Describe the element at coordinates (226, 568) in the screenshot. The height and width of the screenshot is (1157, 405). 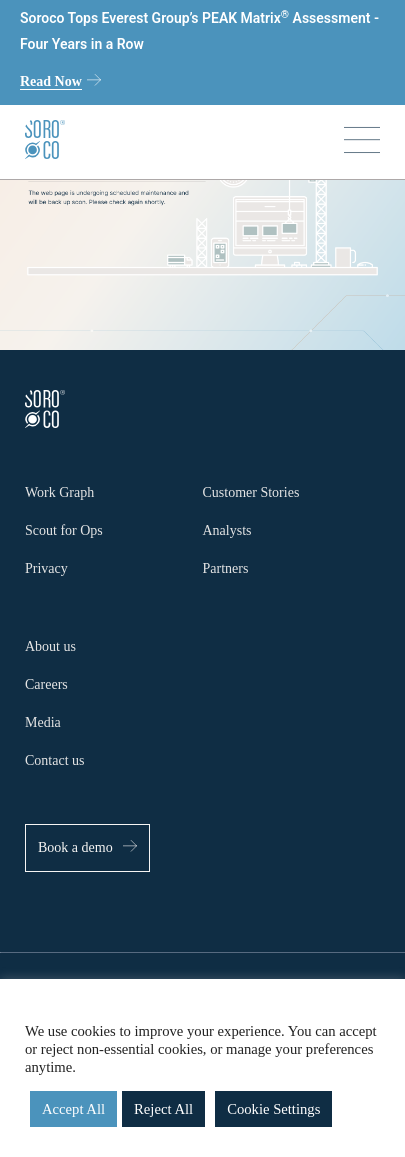
I see `Partners` at that location.